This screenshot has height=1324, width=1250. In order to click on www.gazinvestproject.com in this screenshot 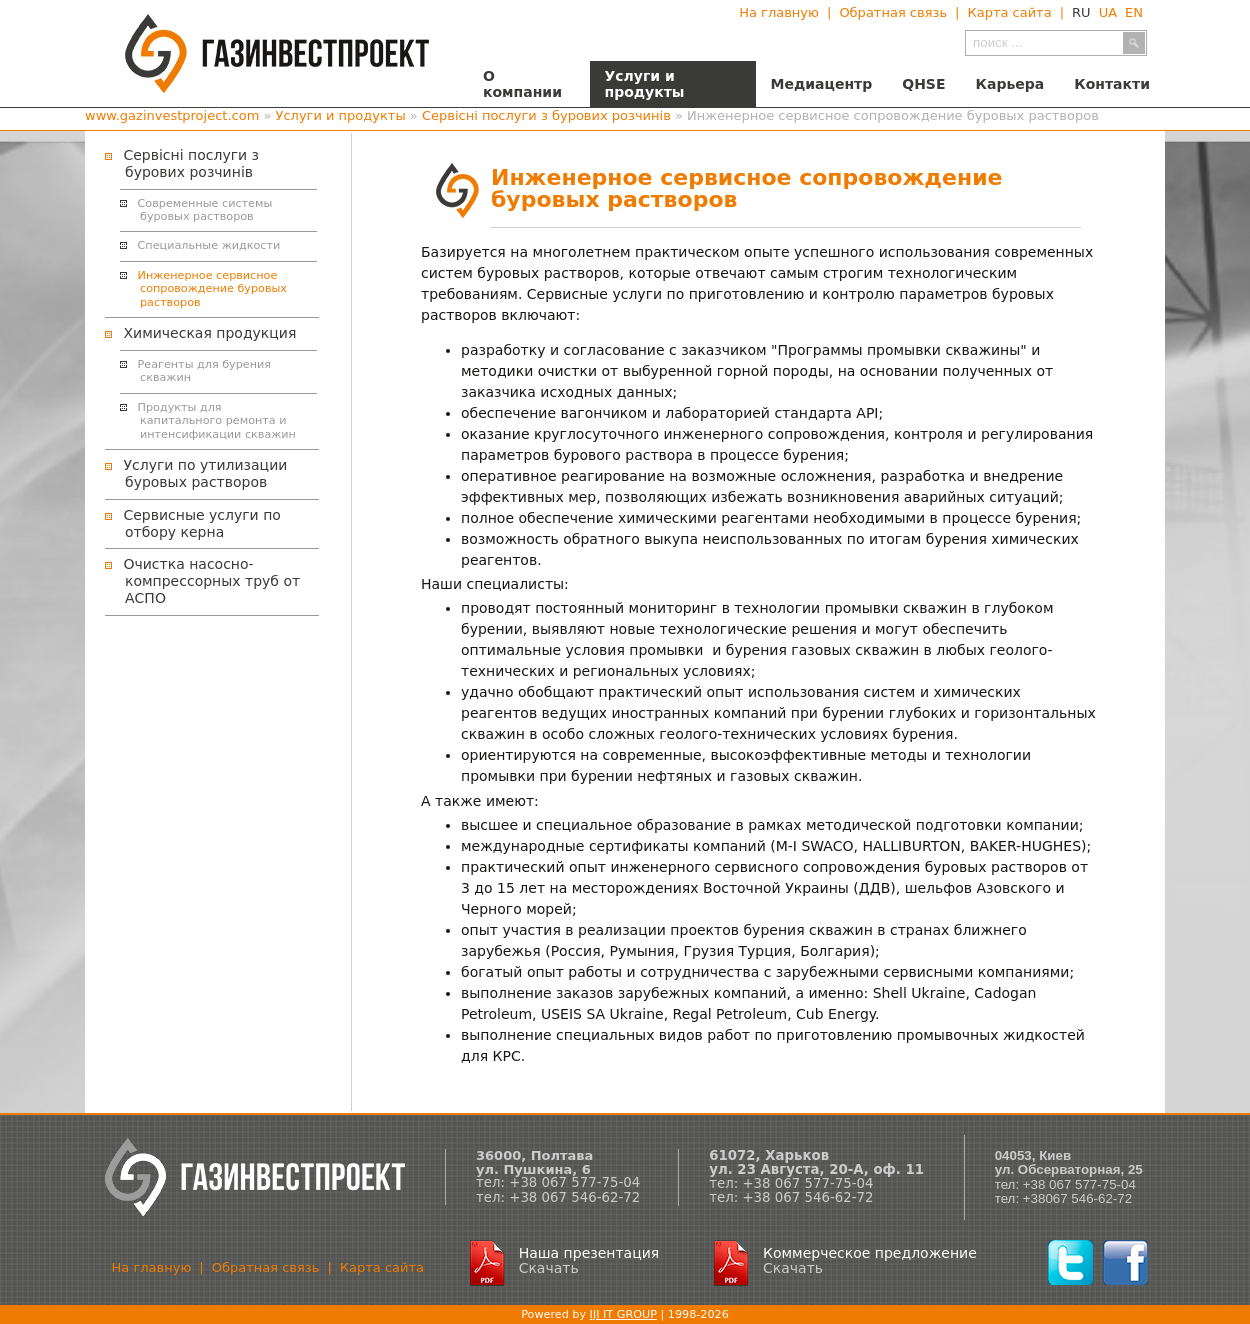, I will do `click(172, 115)`.